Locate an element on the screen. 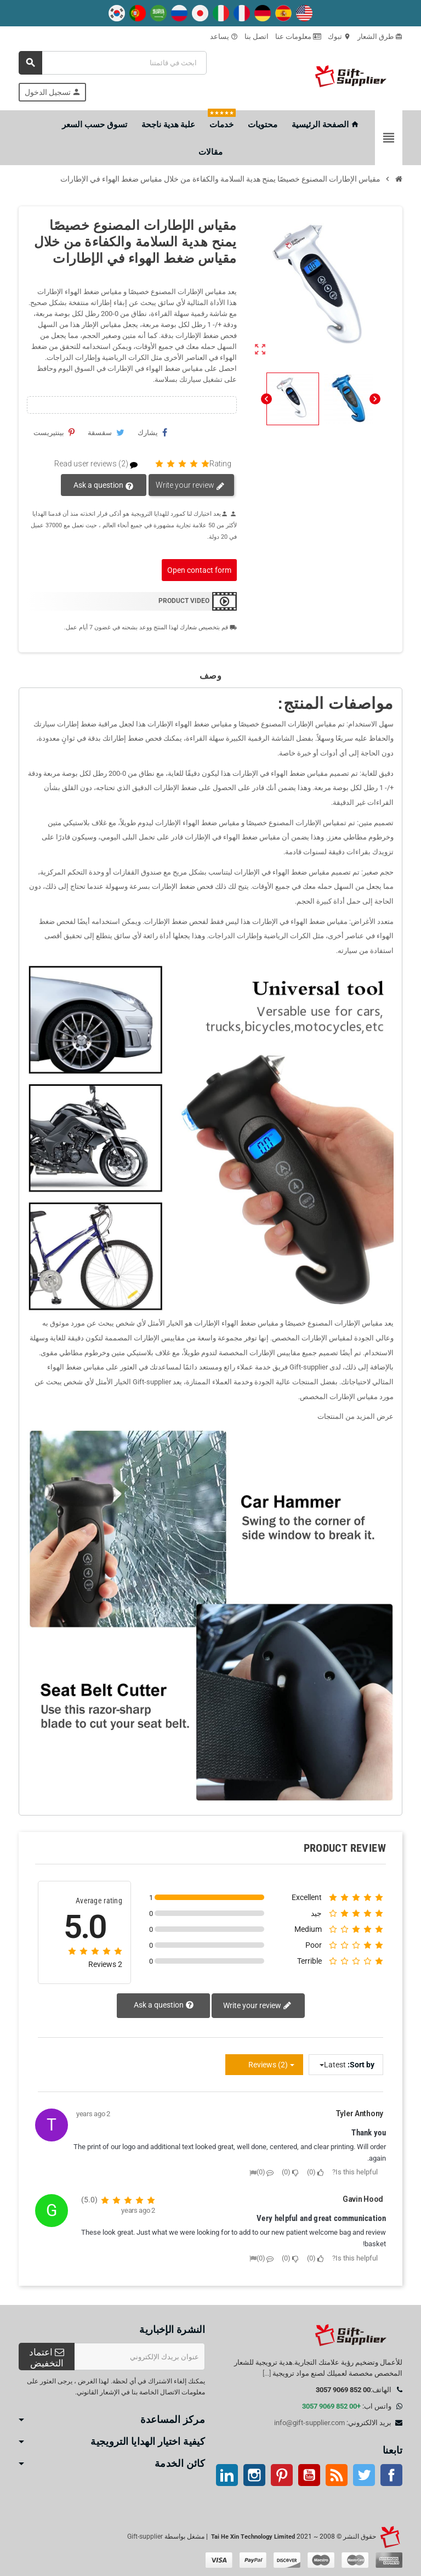 This screenshot has width=421, height=2576. يشارك is located at coordinates (152, 432).